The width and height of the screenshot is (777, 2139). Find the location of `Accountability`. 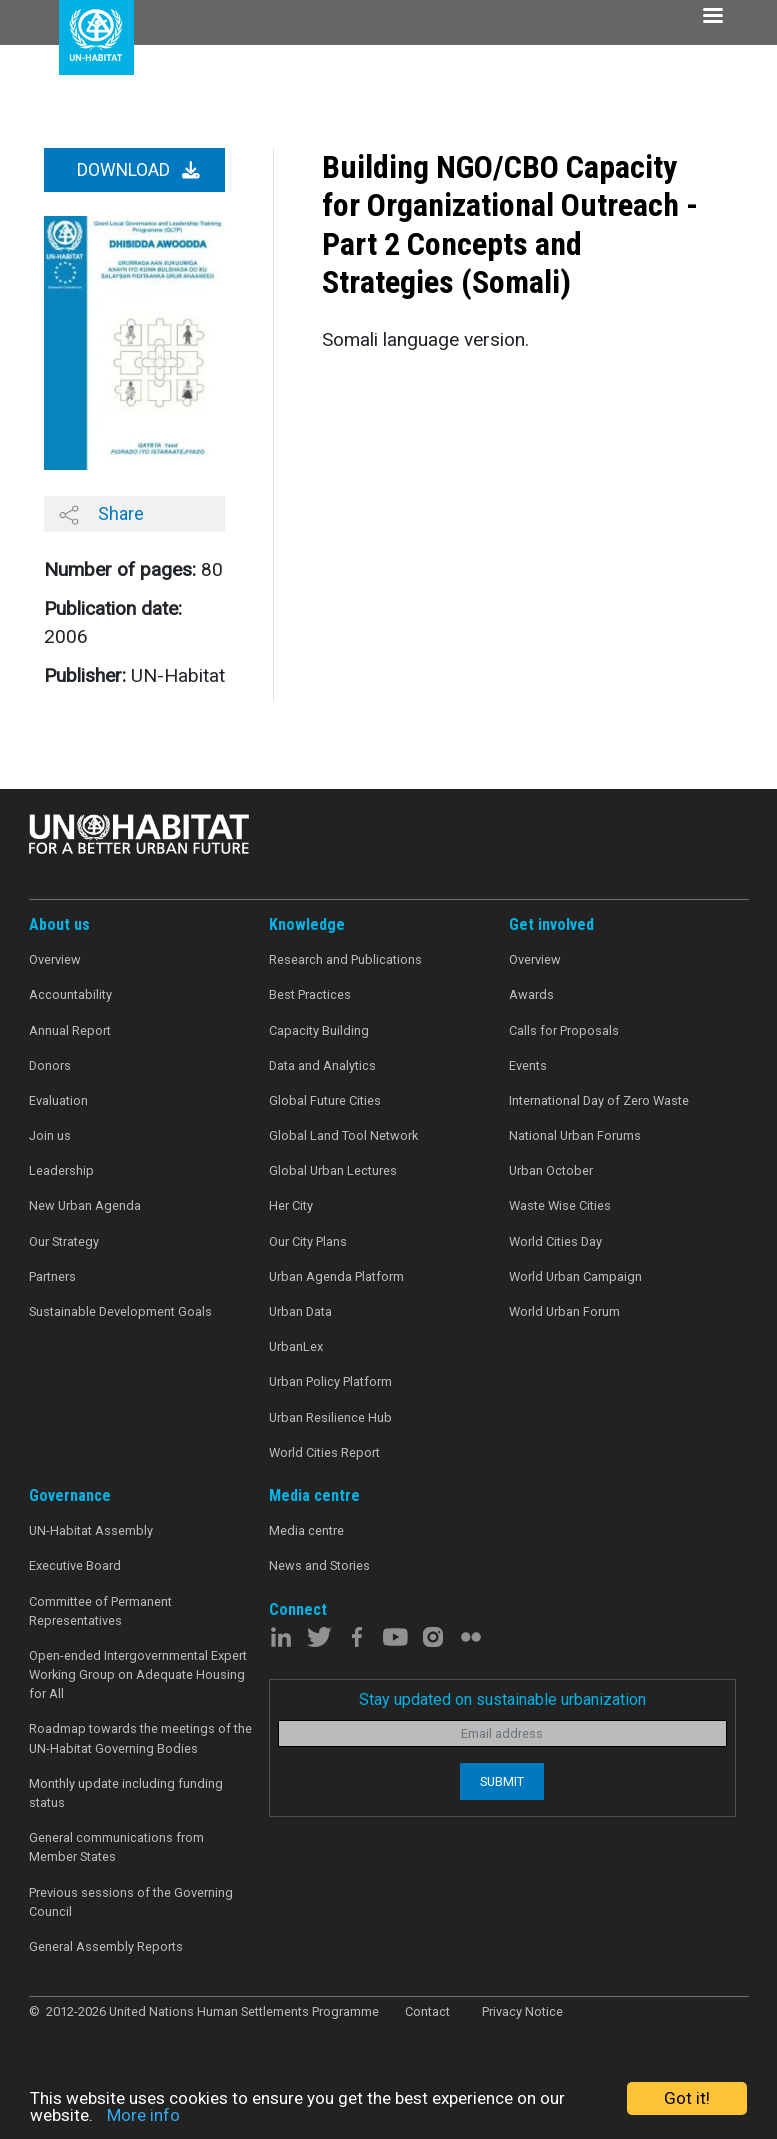

Accountability is located at coordinates (70, 994).